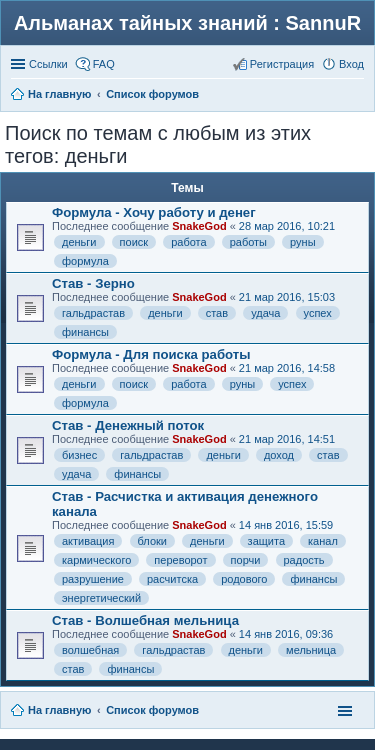  Describe the element at coordinates (152, 710) in the screenshot. I see `Список форумов` at that location.